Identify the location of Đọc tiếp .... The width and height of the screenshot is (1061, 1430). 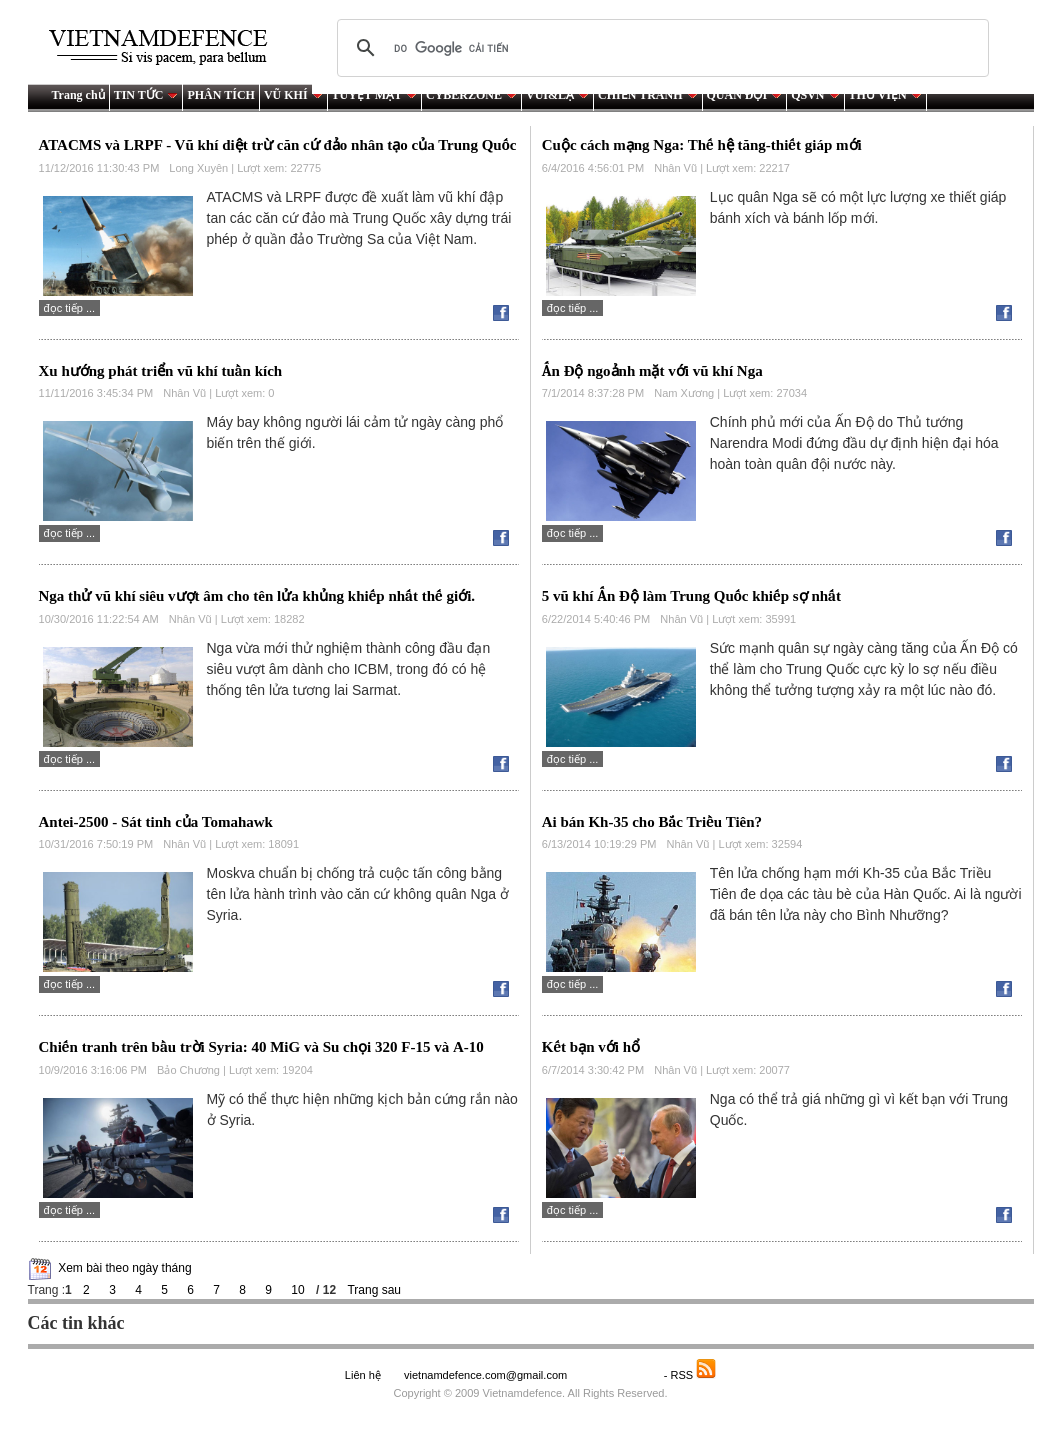
(70, 308).